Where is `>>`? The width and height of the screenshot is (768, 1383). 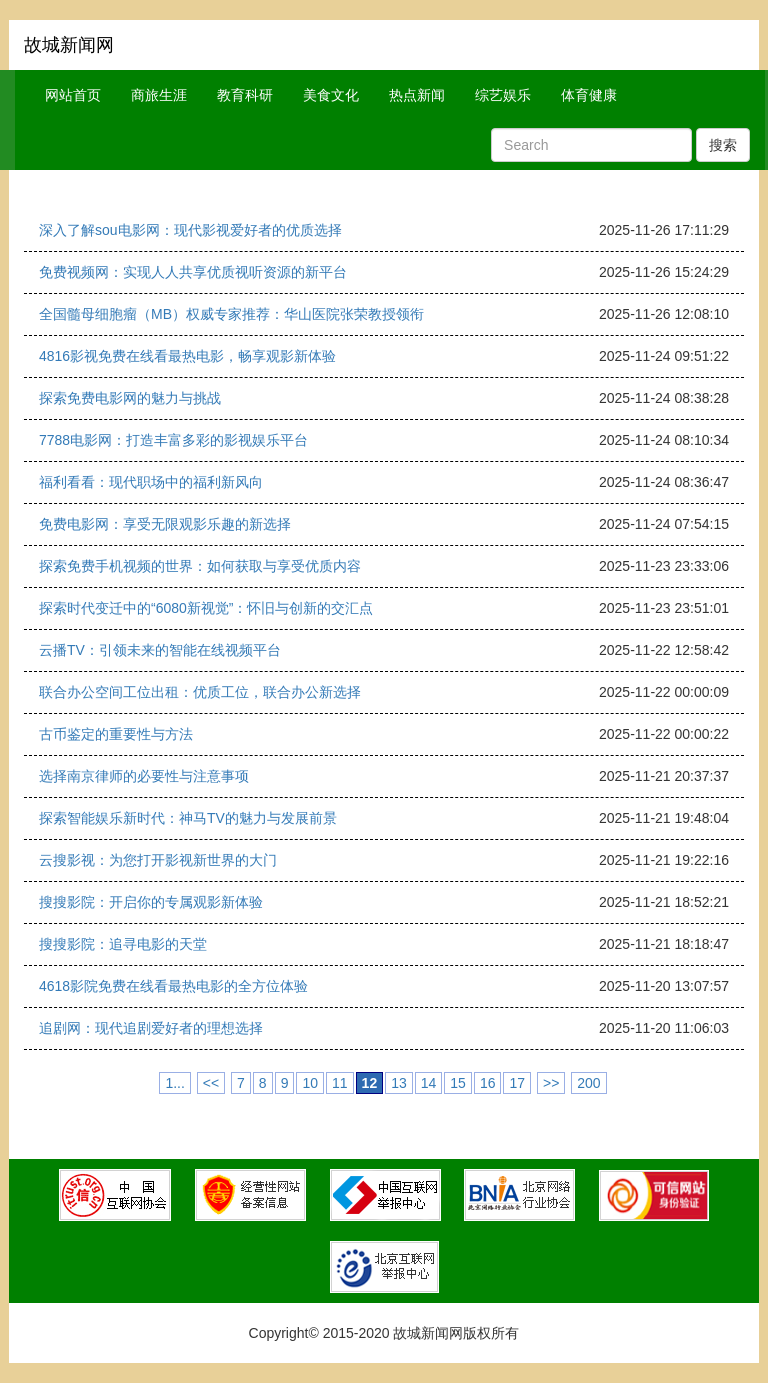 >> is located at coordinates (551, 1083).